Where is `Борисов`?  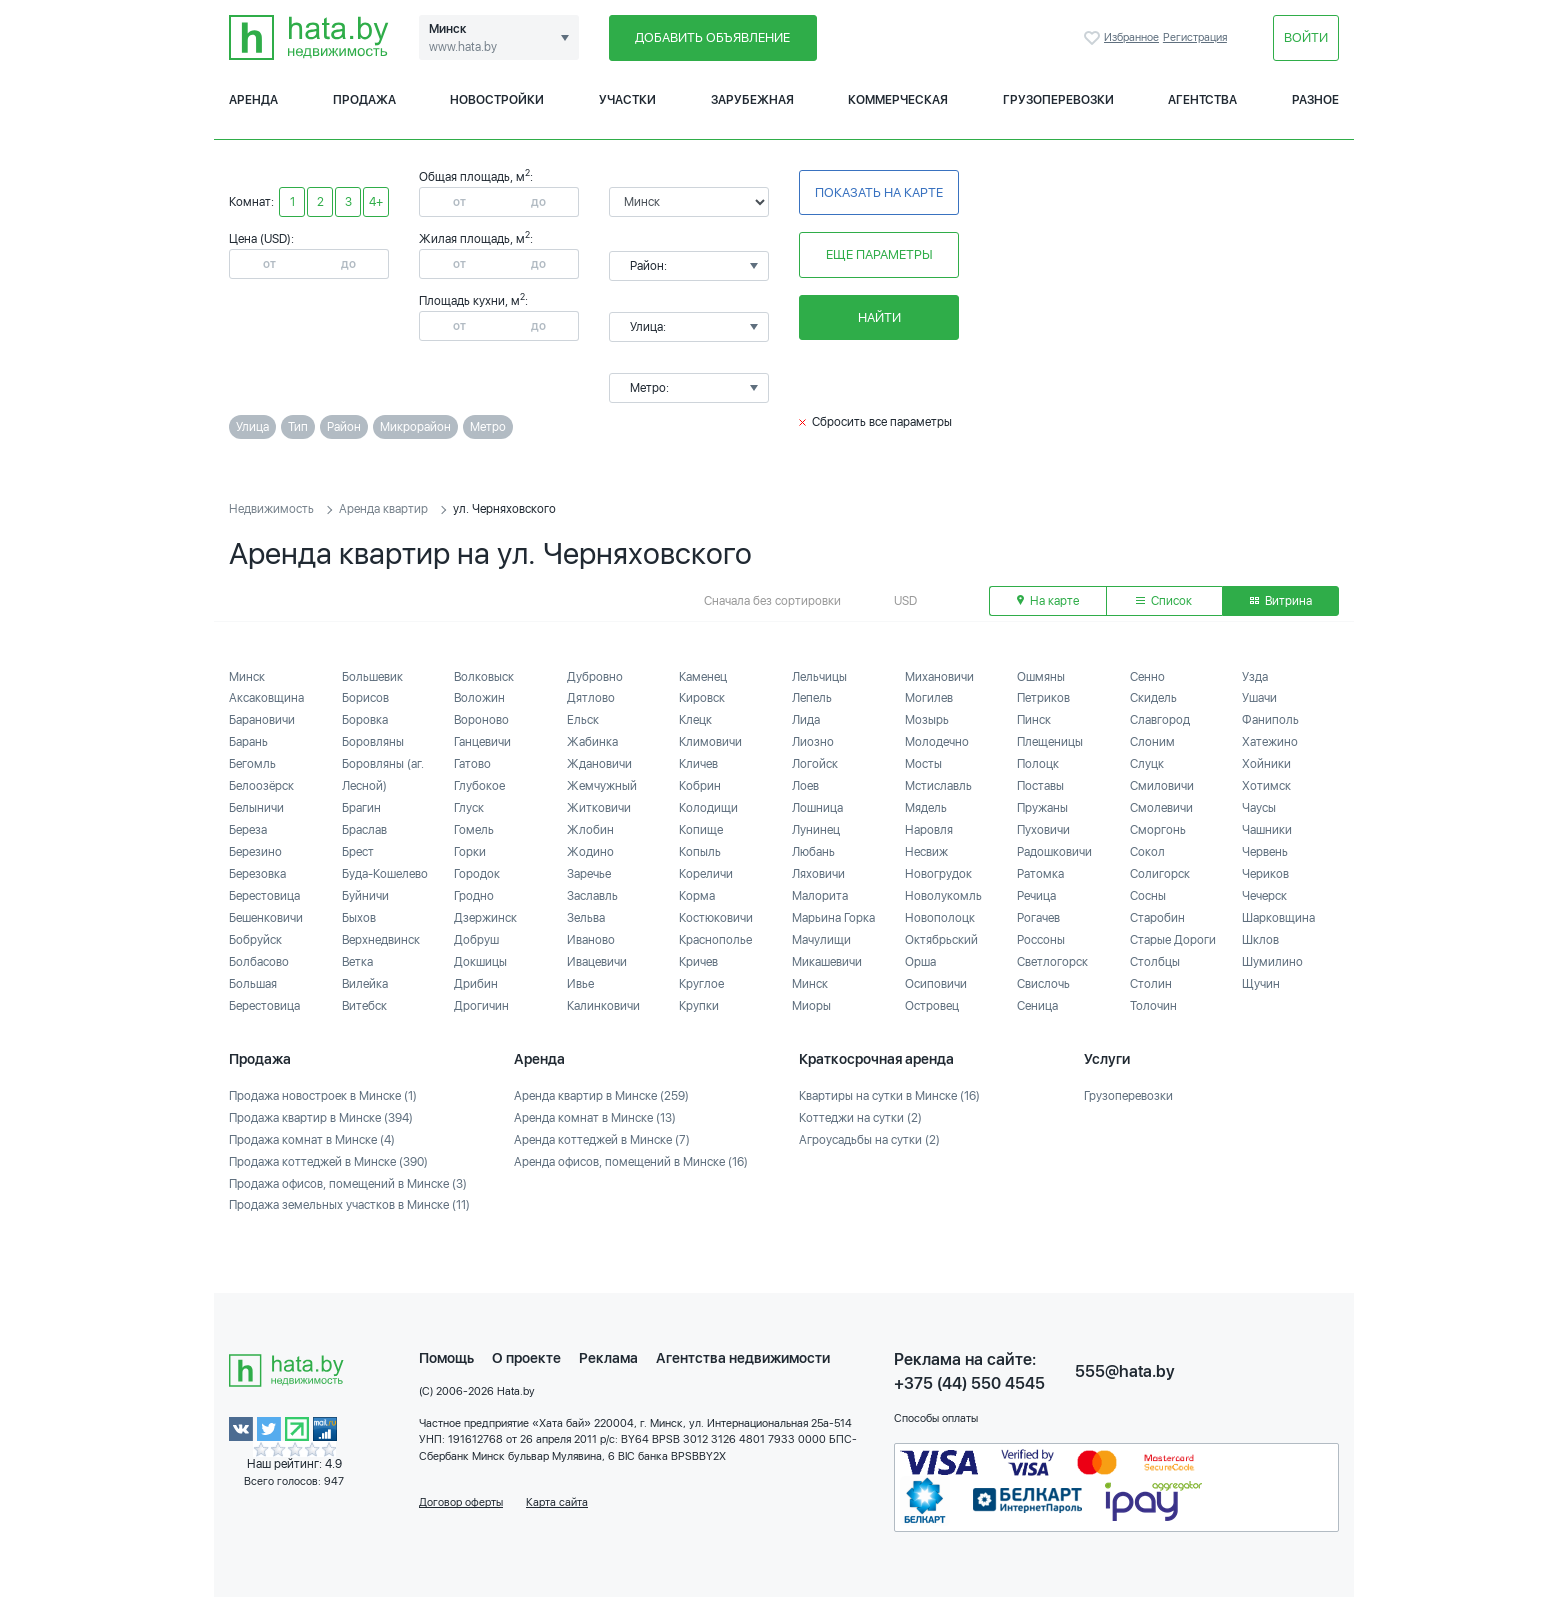 Борисов is located at coordinates (365, 698).